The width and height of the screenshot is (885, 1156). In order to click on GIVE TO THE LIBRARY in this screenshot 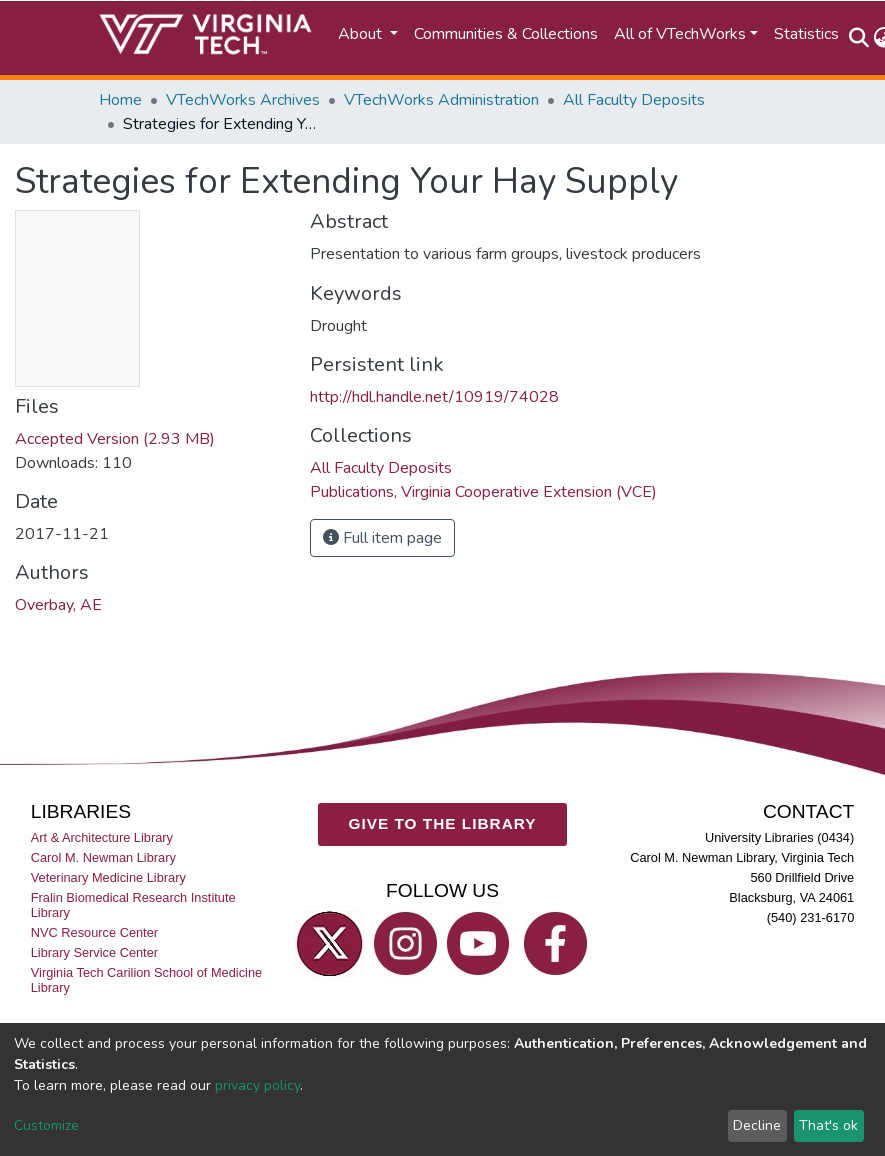, I will do `click(443, 823)`.